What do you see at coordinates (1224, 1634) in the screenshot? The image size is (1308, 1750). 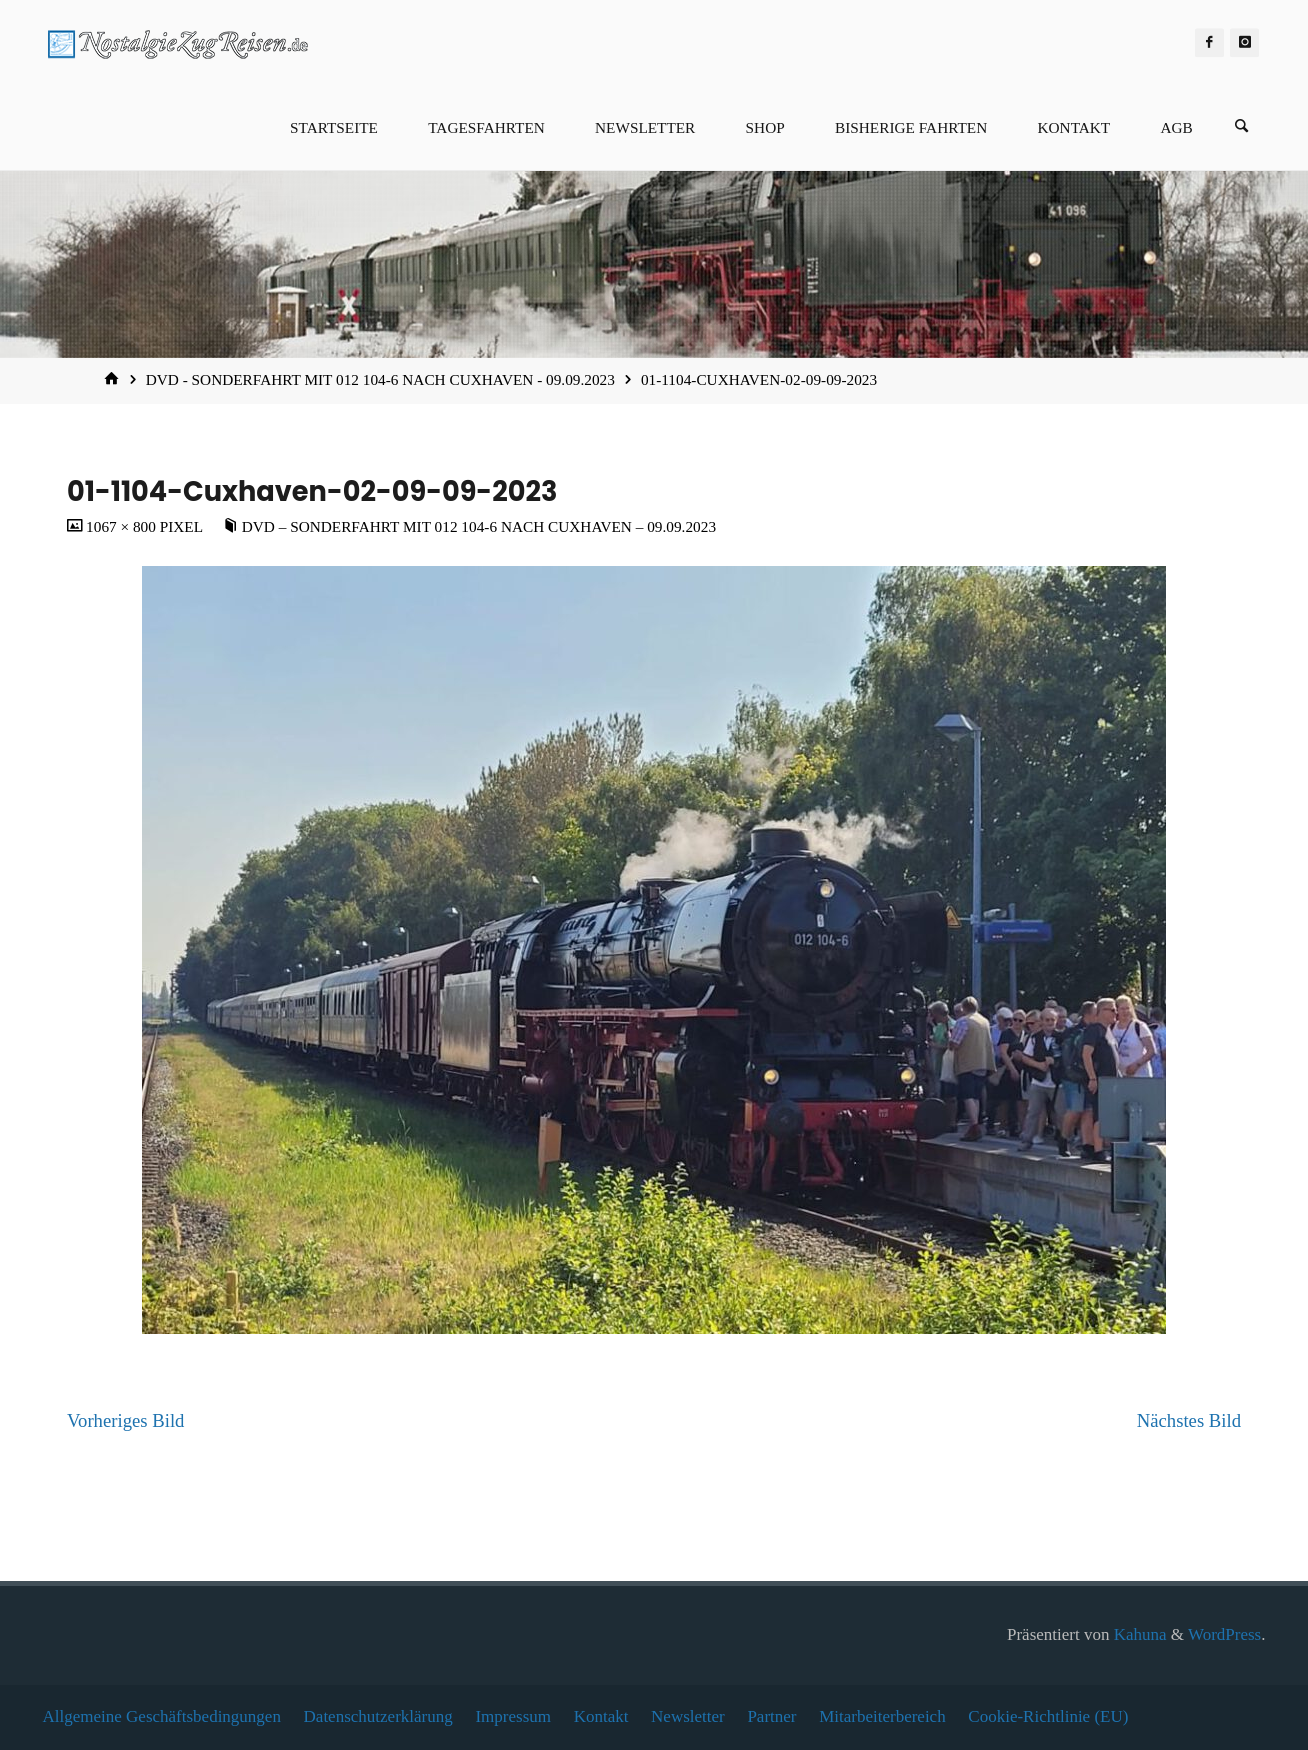 I see `WordPress` at bounding box center [1224, 1634].